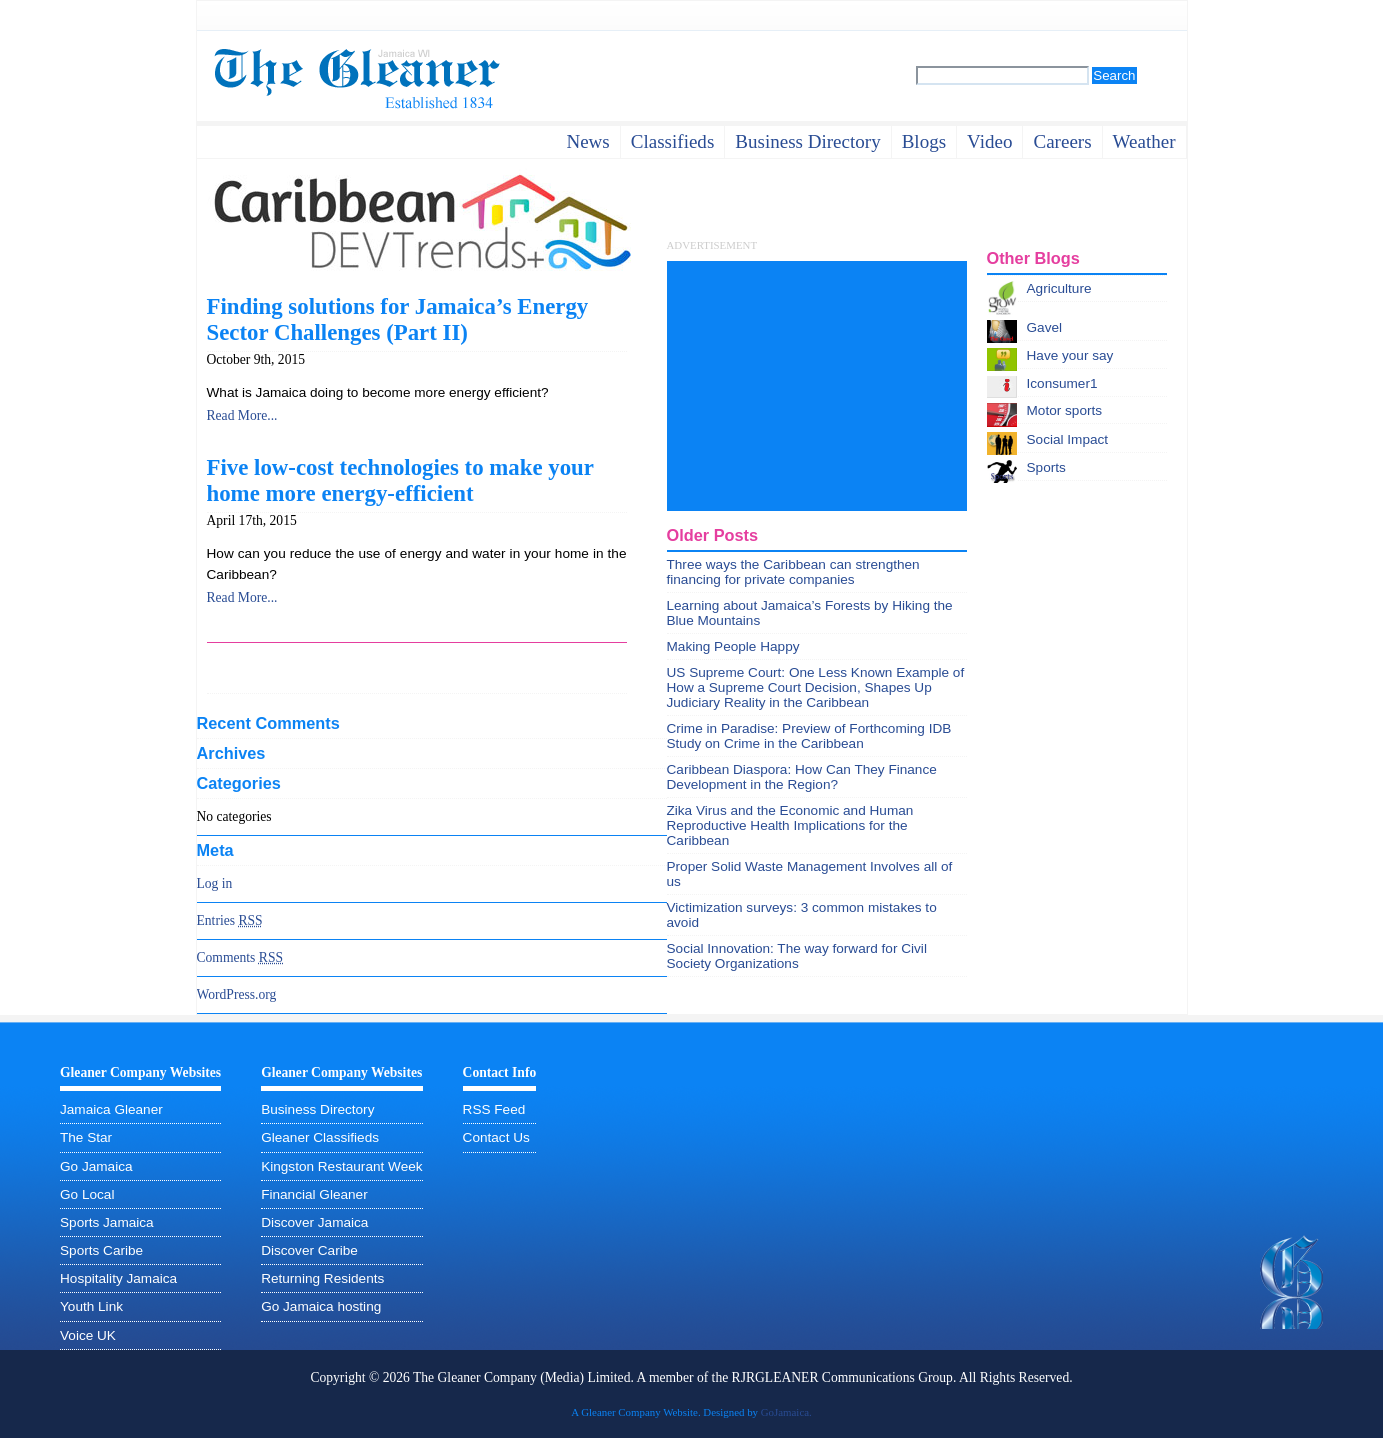 The height and width of the screenshot is (1438, 1383). What do you see at coordinates (398, 319) in the screenshot?
I see `Finding solutions for Jamaica’s Energy Sector Challenges (Part II)` at bounding box center [398, 319].